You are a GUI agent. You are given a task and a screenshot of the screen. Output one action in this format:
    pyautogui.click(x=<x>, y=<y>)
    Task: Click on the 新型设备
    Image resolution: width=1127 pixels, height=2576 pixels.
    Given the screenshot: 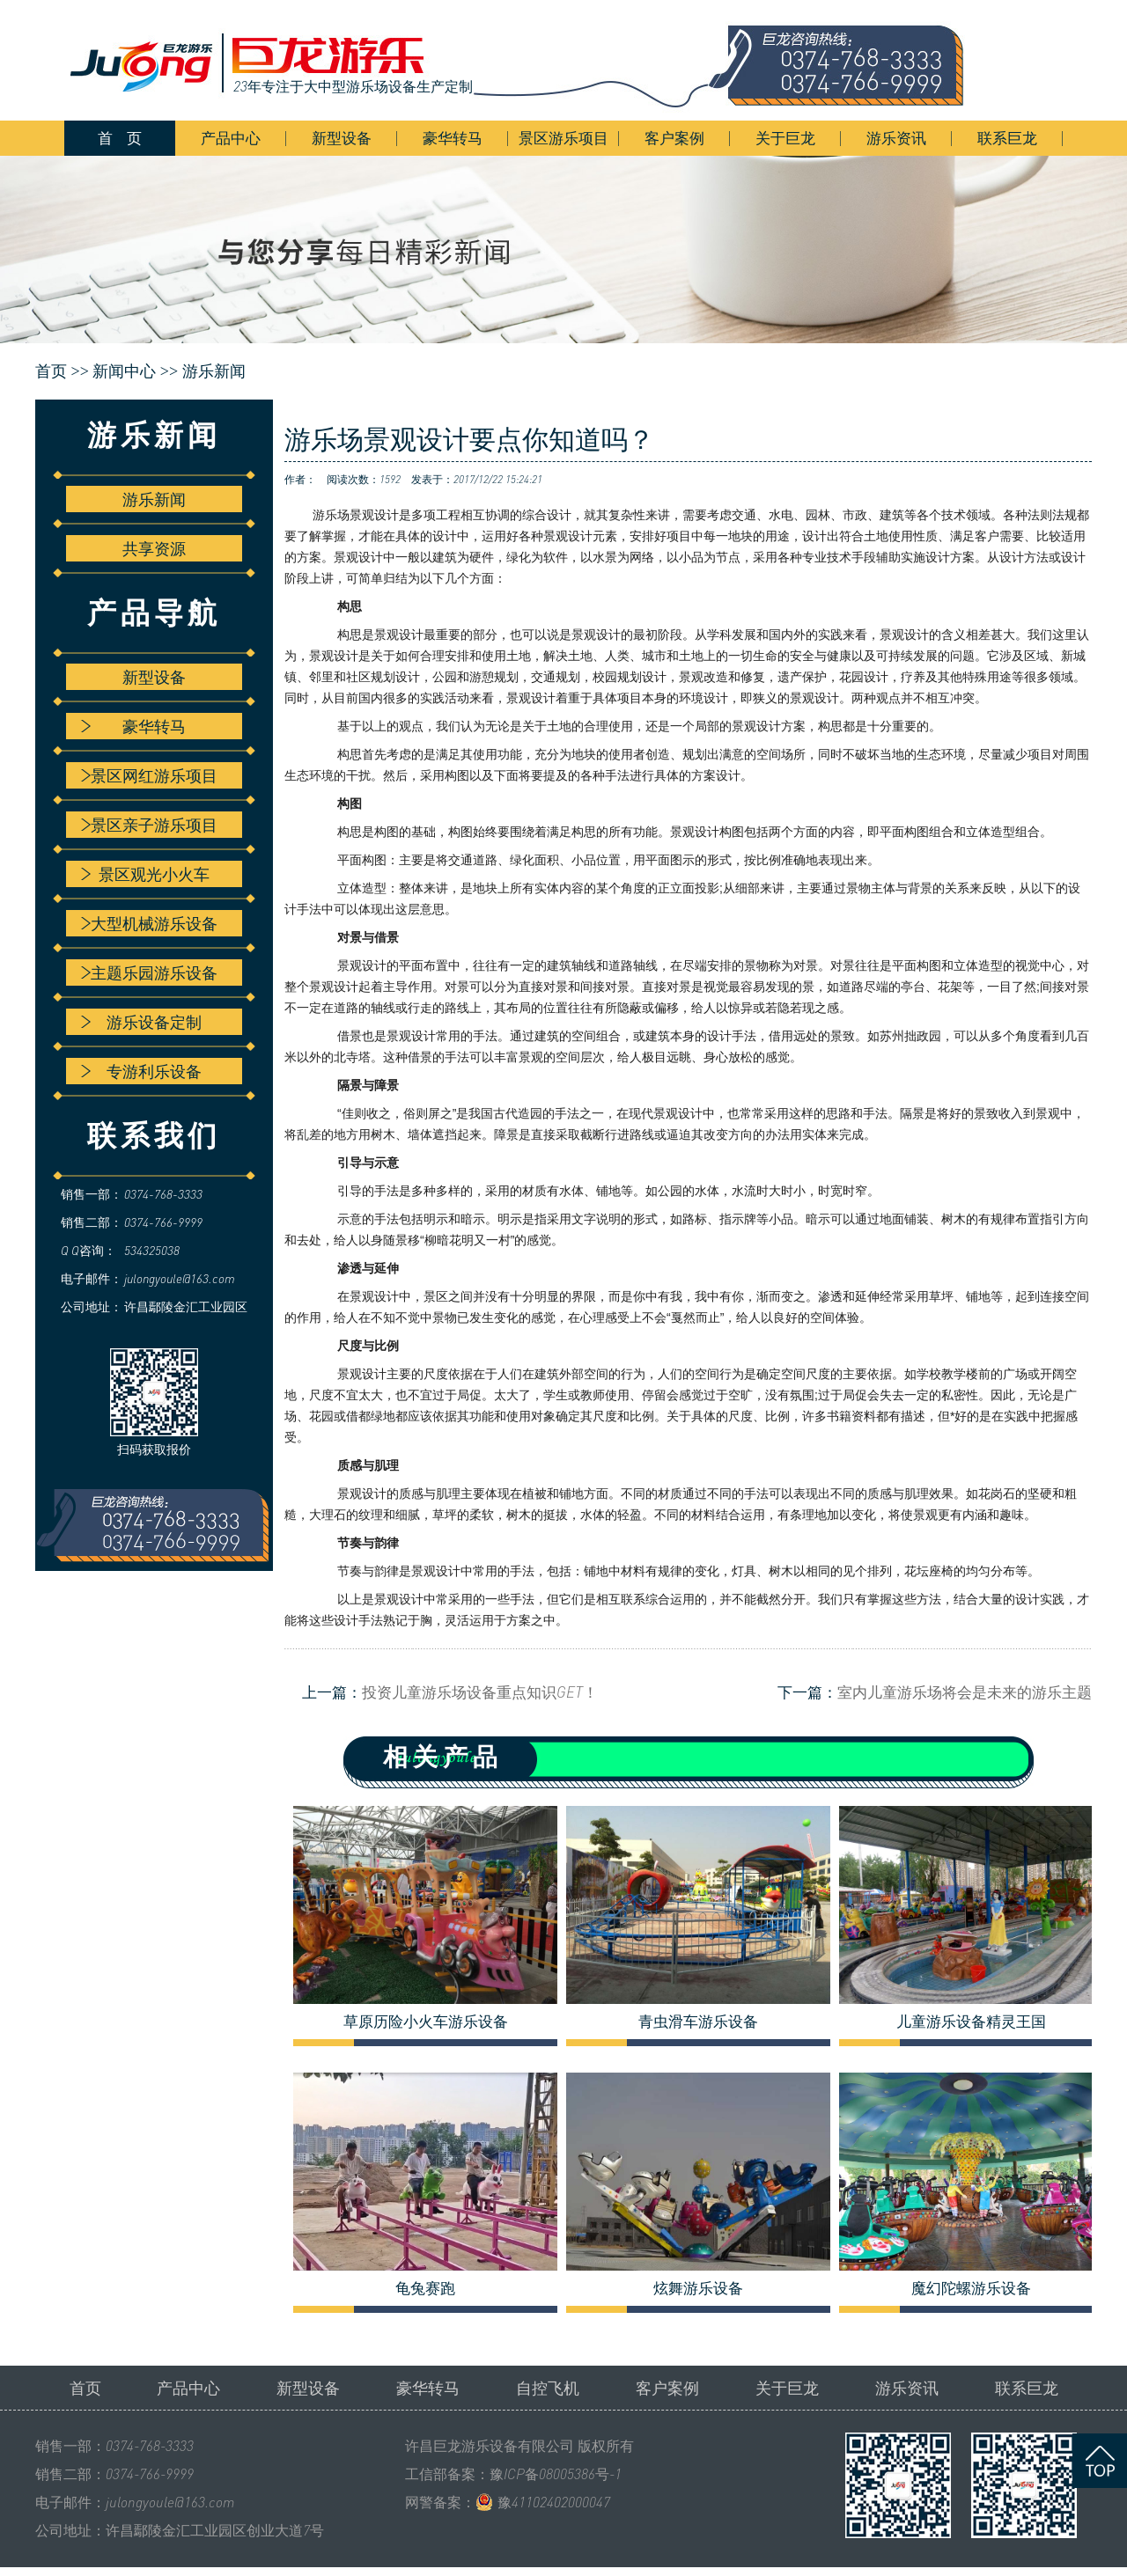 What is the action you would take?
    pyautogui.click(x=342, y=137)
    